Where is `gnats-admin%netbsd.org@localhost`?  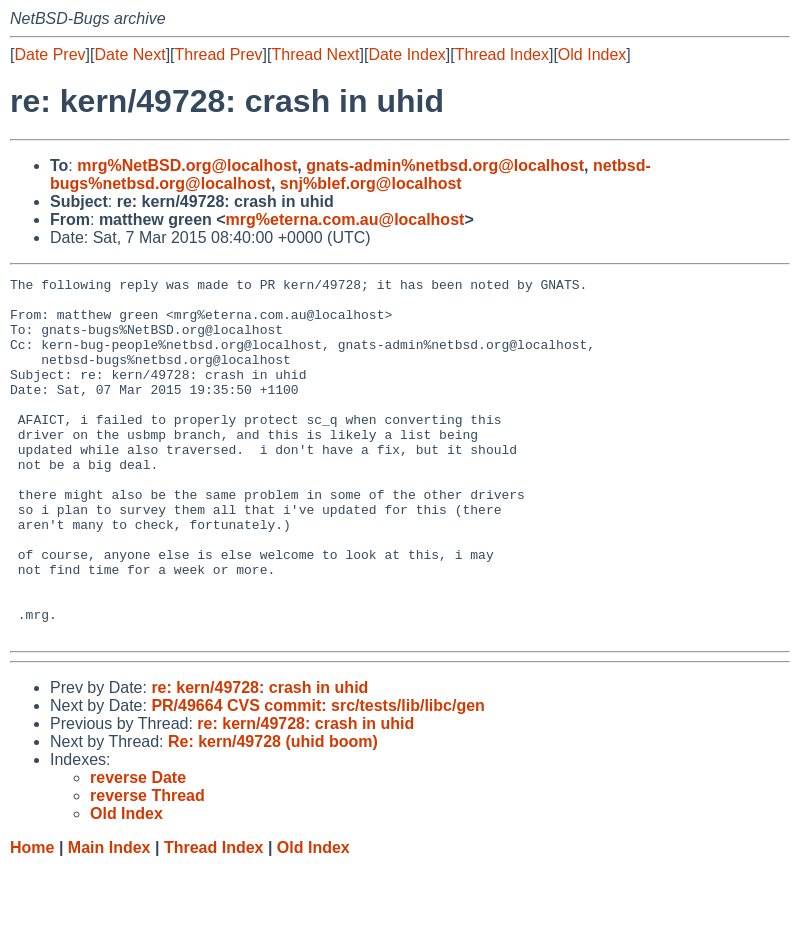 gnats-admin%netbsd.org@localhost is located at coordinates (445, 165).